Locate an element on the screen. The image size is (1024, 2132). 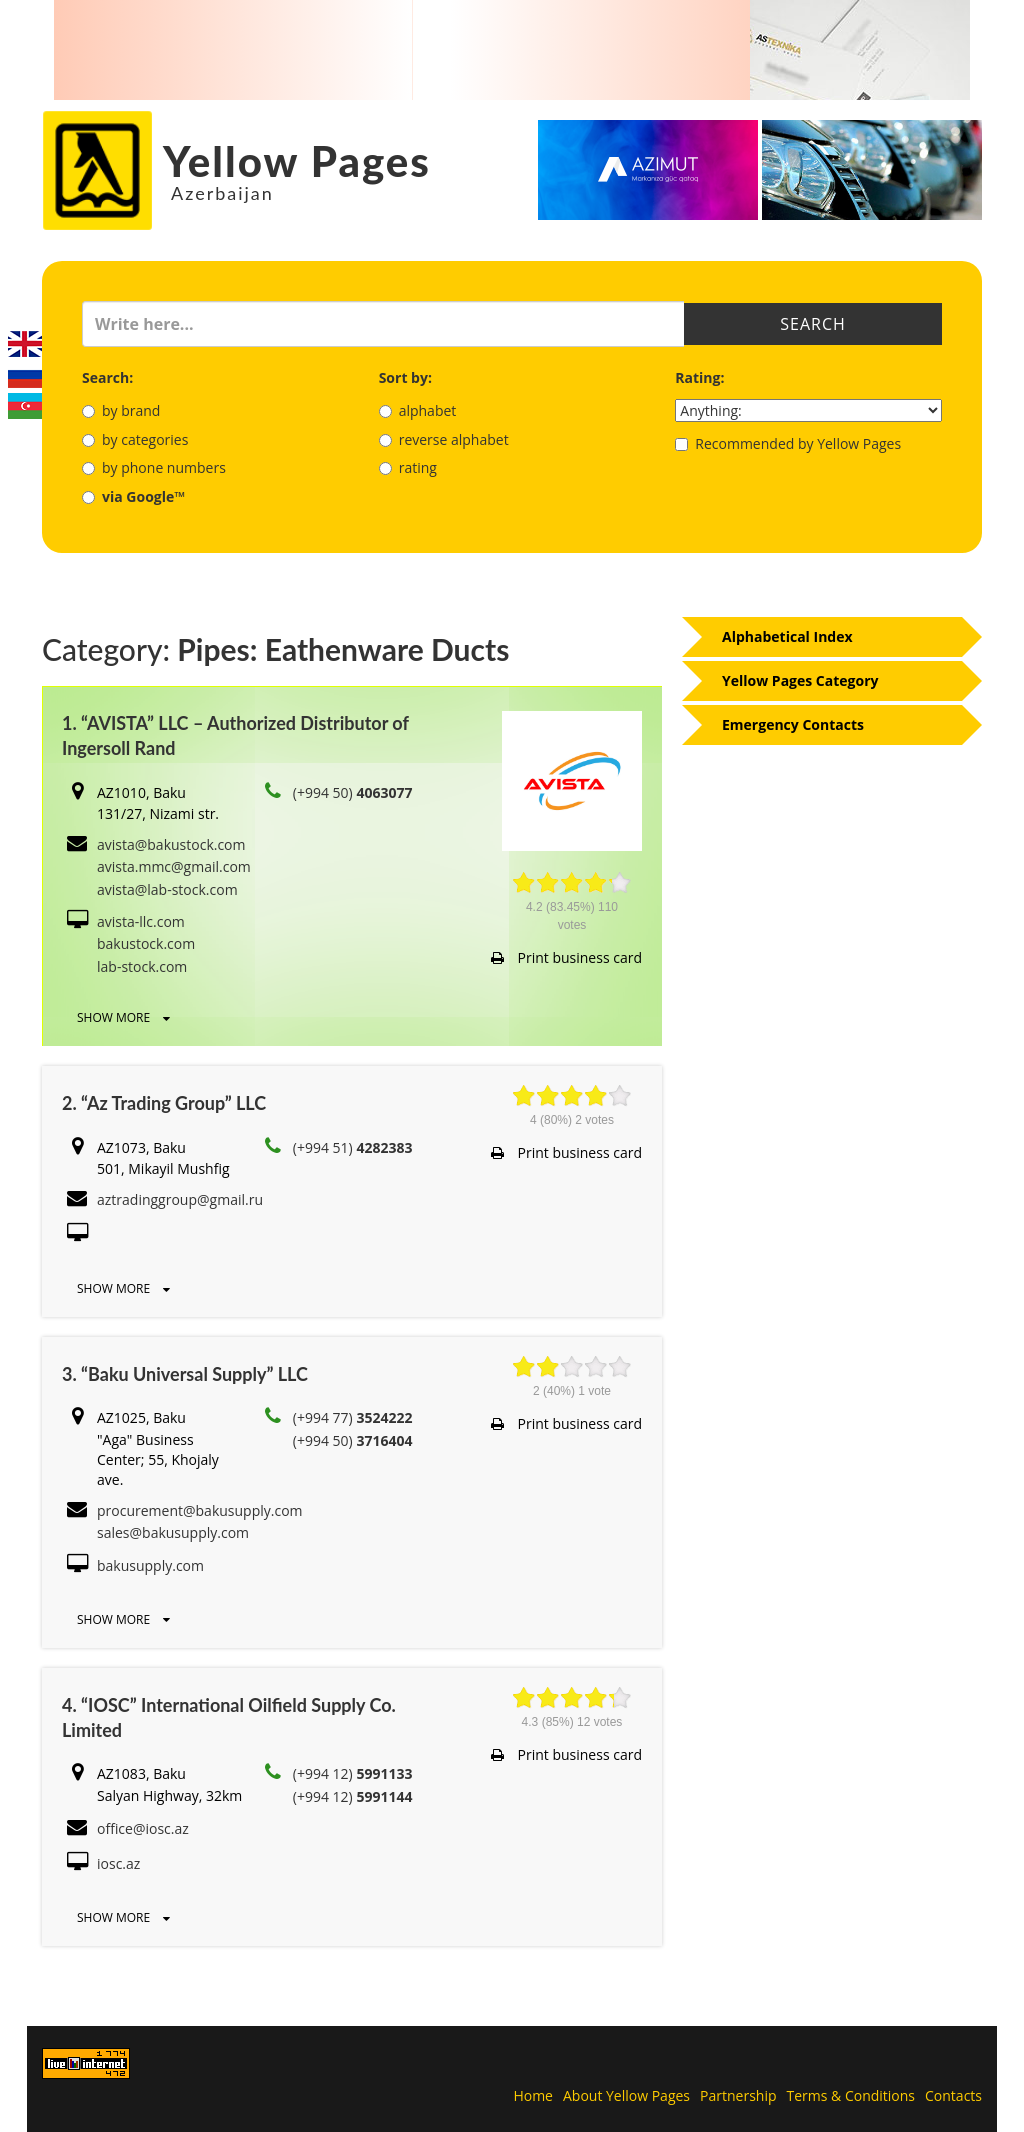
Search is located at coordinates (813, 324).